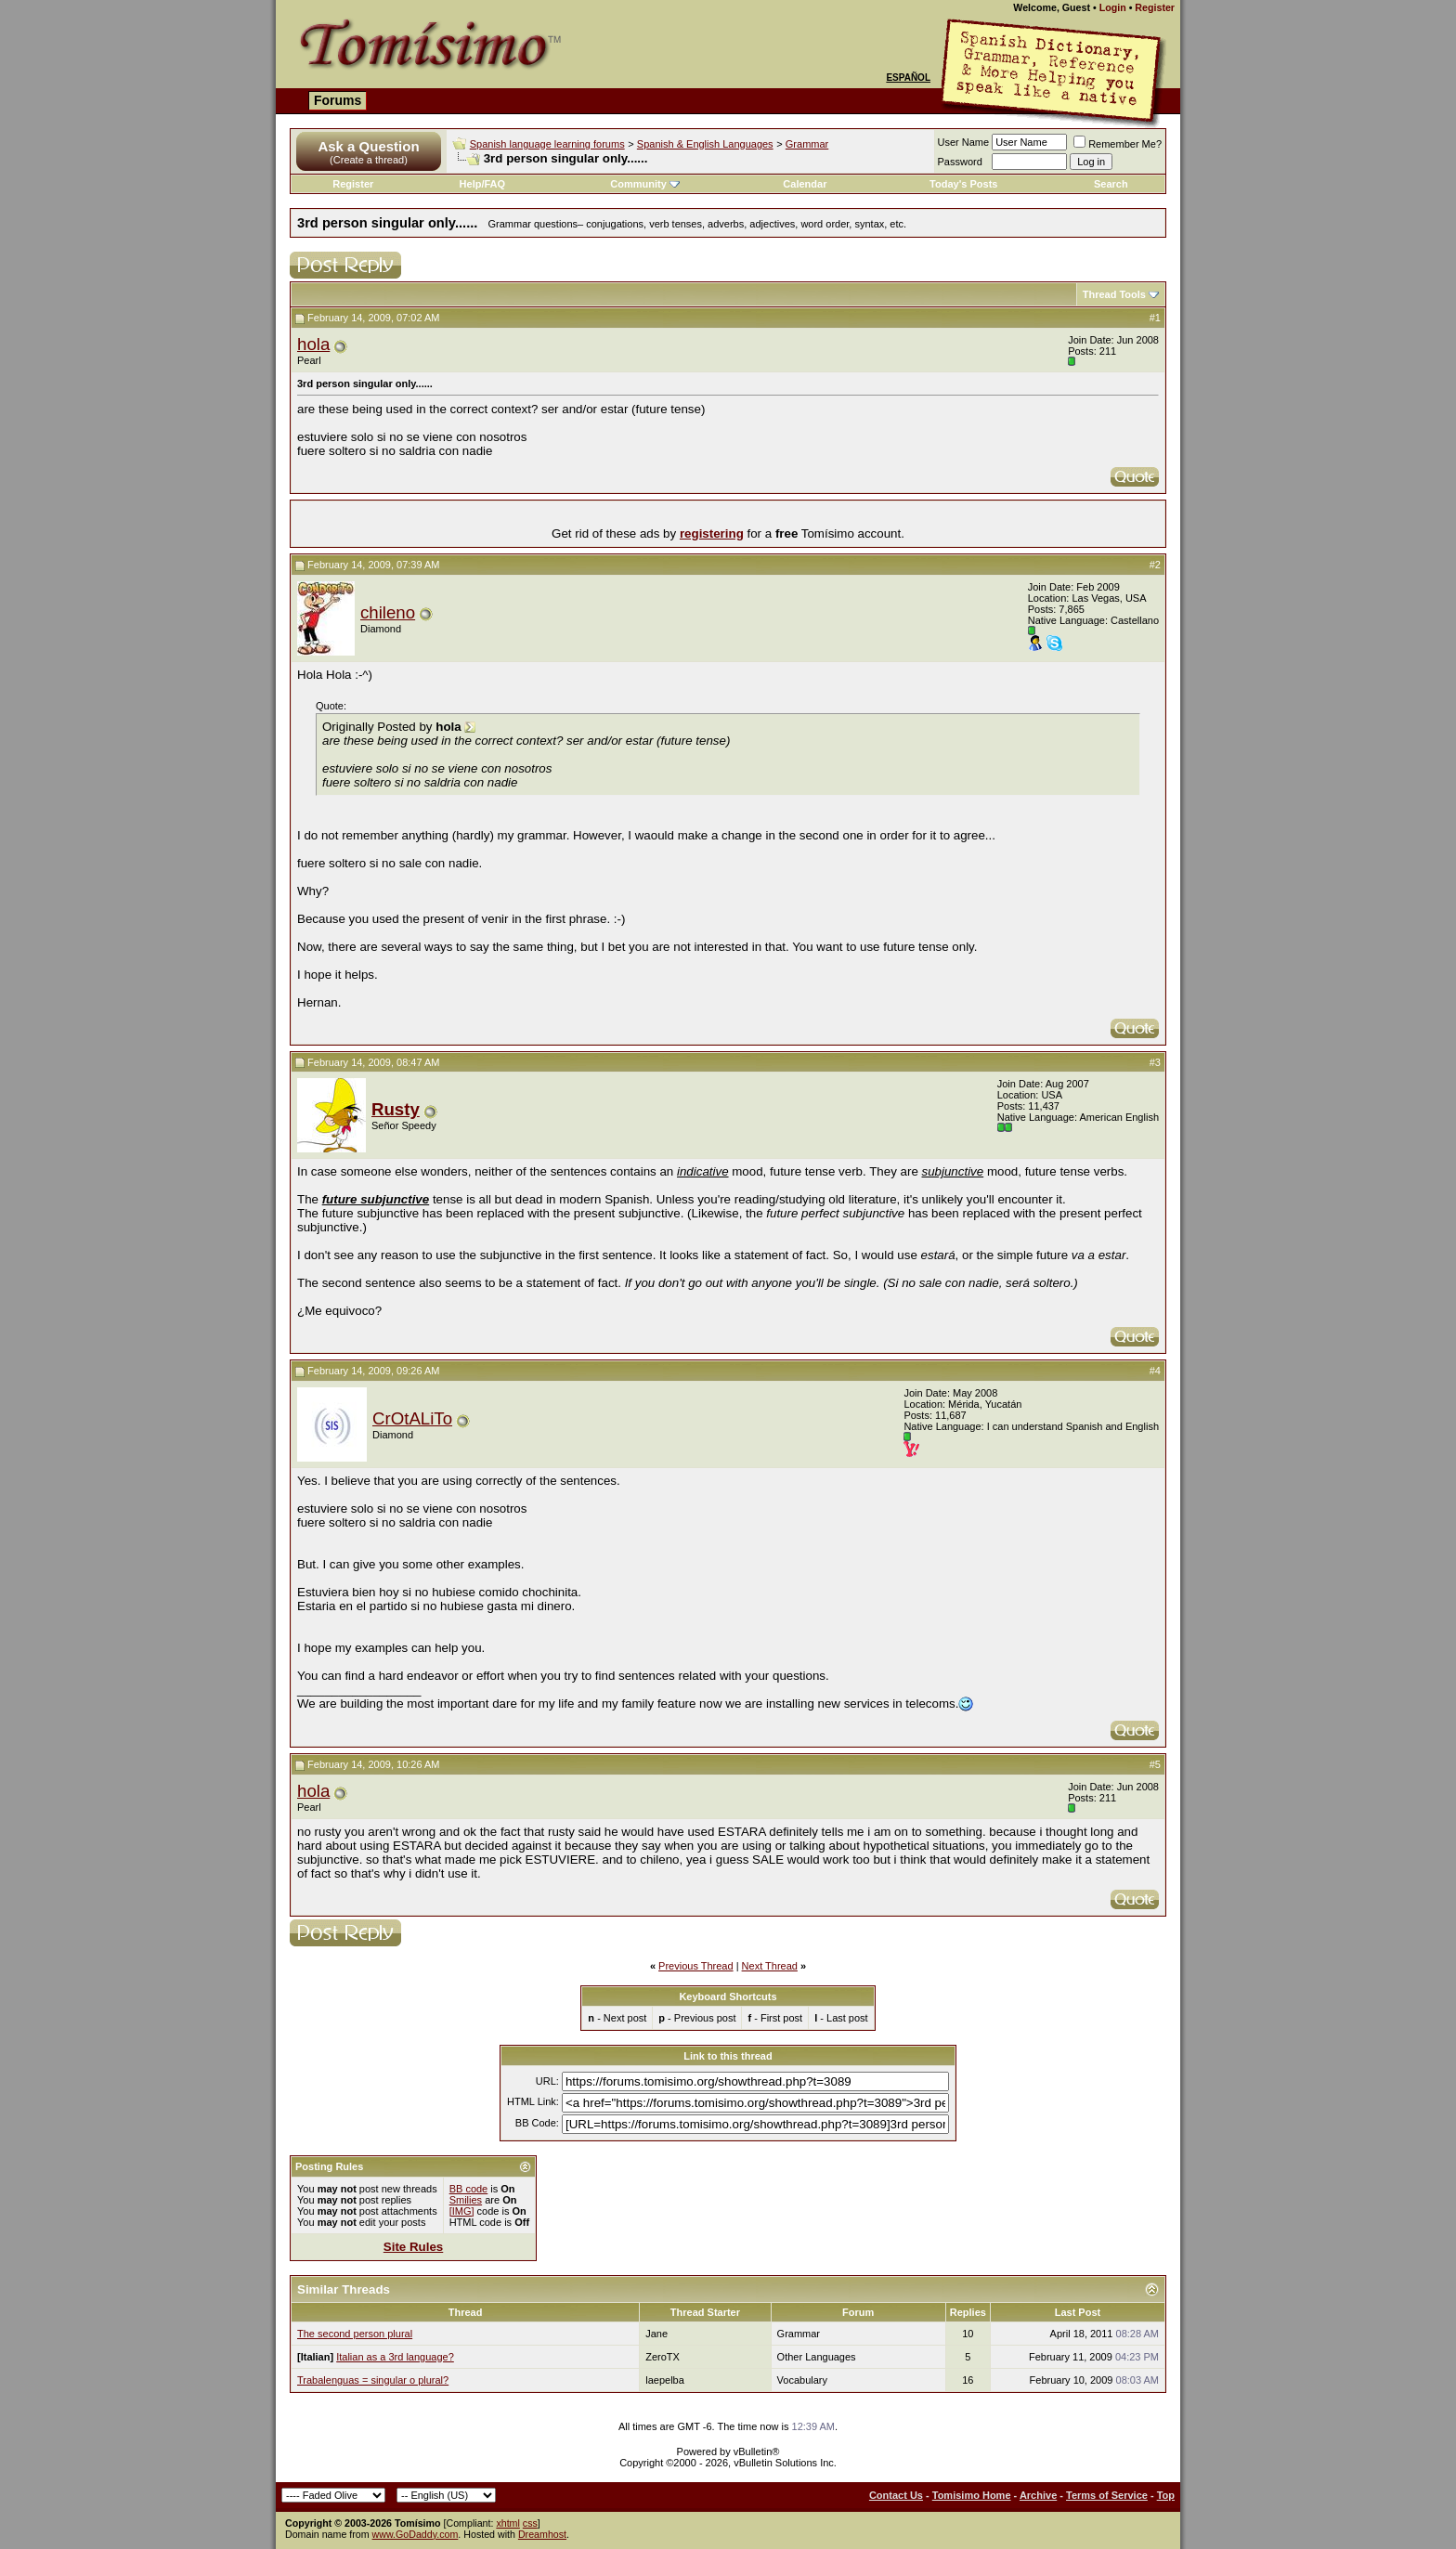  I want to click on Italian as a 3rd language?, so click(395, 2356).